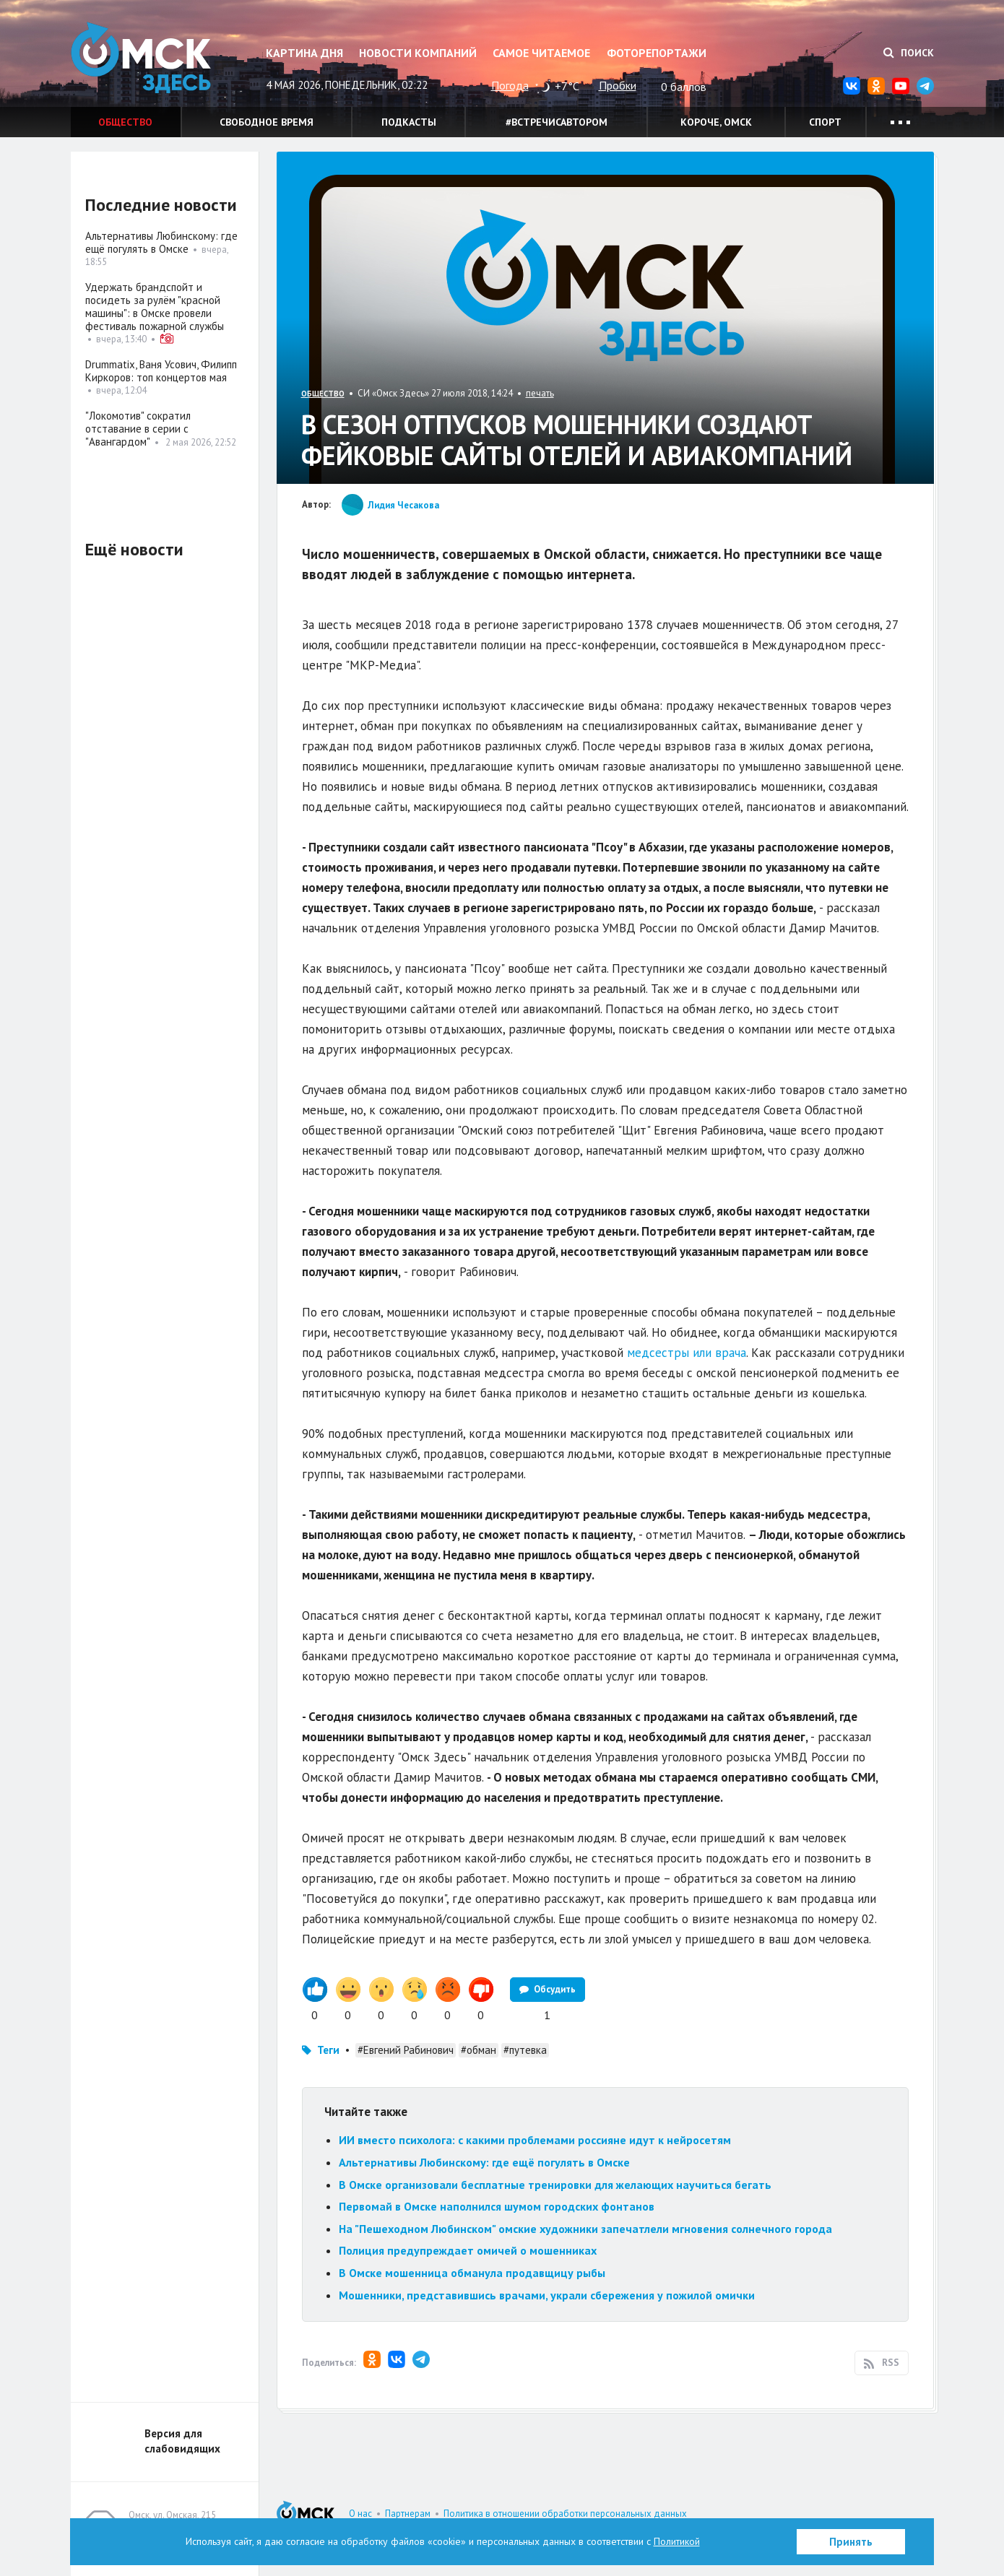 This screenshot has height=2576, width=1004. I want to click on В Омске мошенница обманула продавщицу рыбы, so click(473, 2272).